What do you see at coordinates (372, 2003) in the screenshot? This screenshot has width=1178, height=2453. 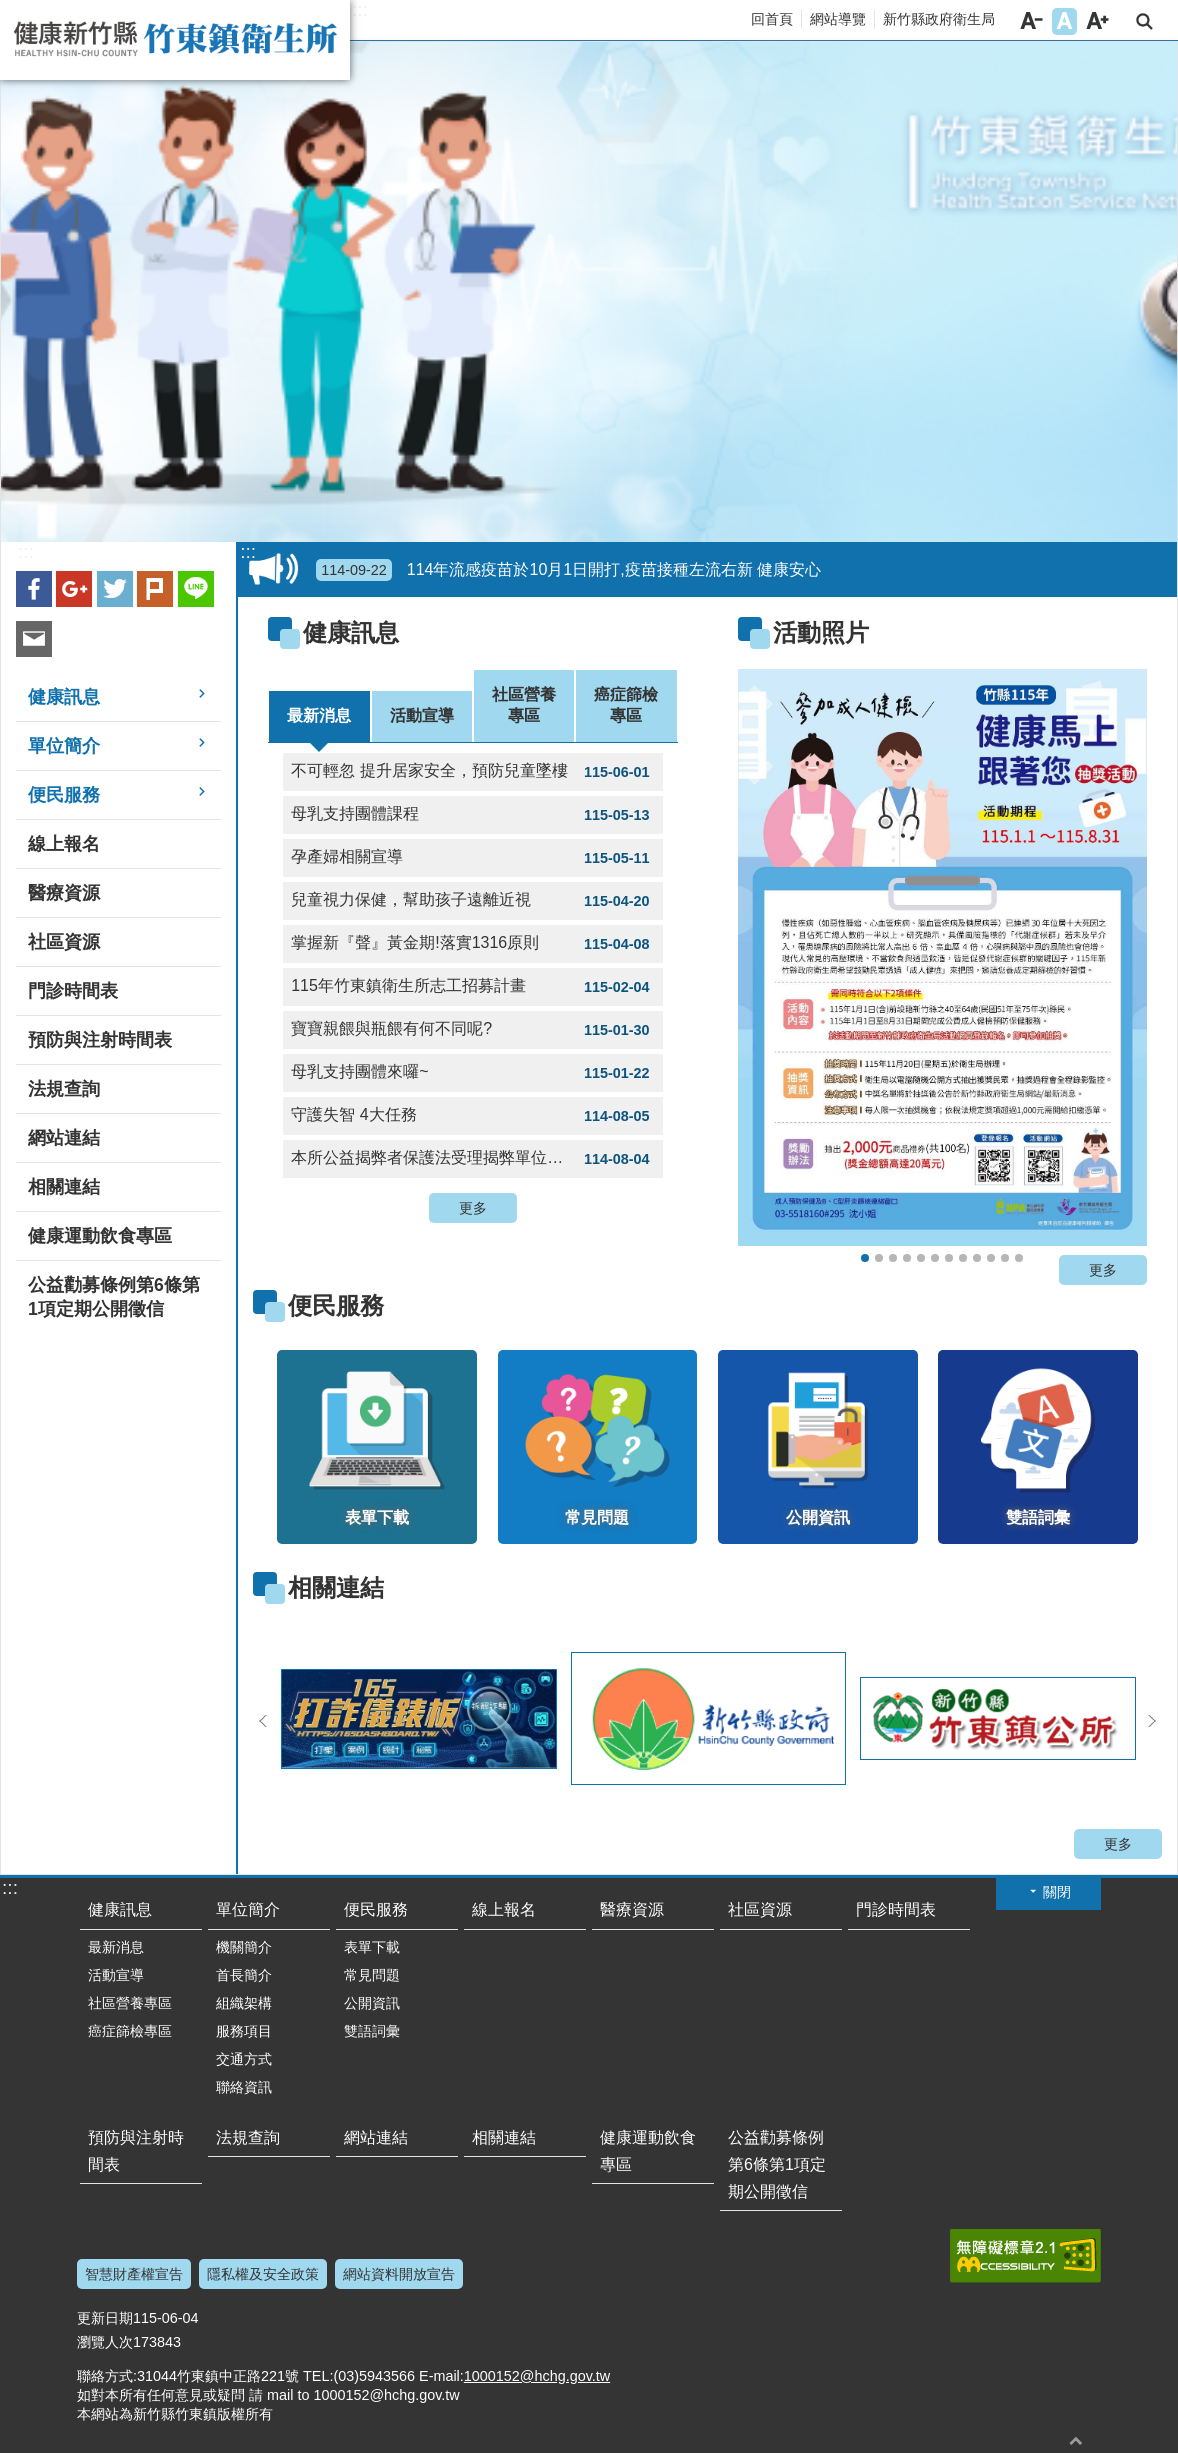 I see `公開資訊 [link]` at bounding box center [372, 2003].